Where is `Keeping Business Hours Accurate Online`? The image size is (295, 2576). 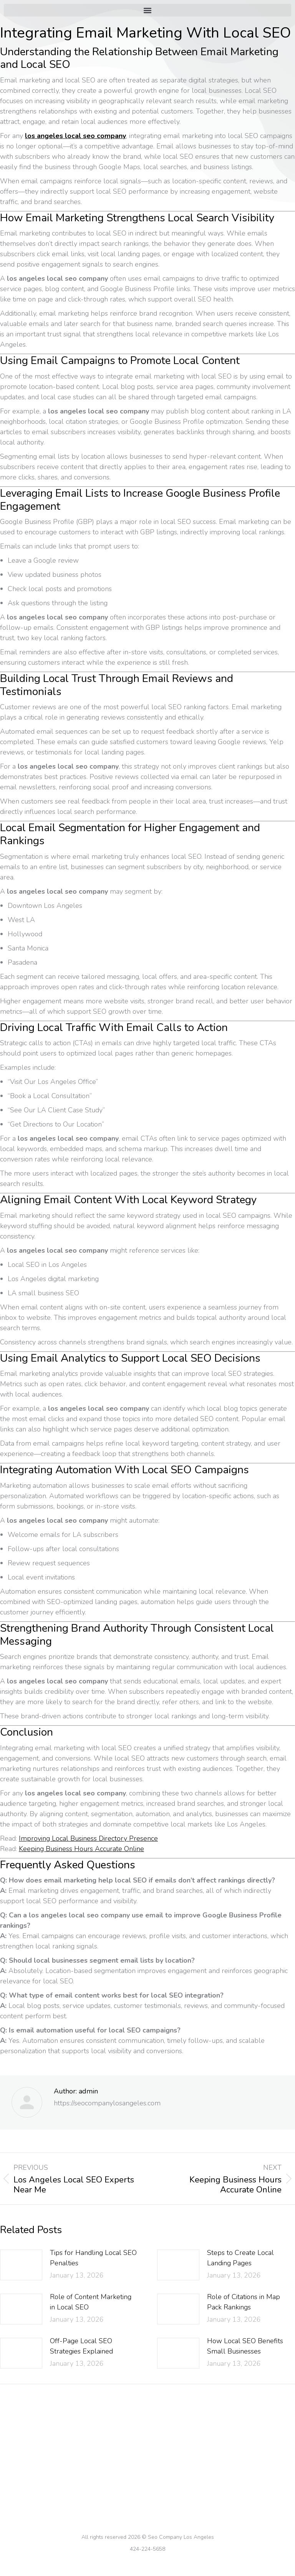
Keeping Business Hours Accurate Online is located at coordinates (81, 1848).